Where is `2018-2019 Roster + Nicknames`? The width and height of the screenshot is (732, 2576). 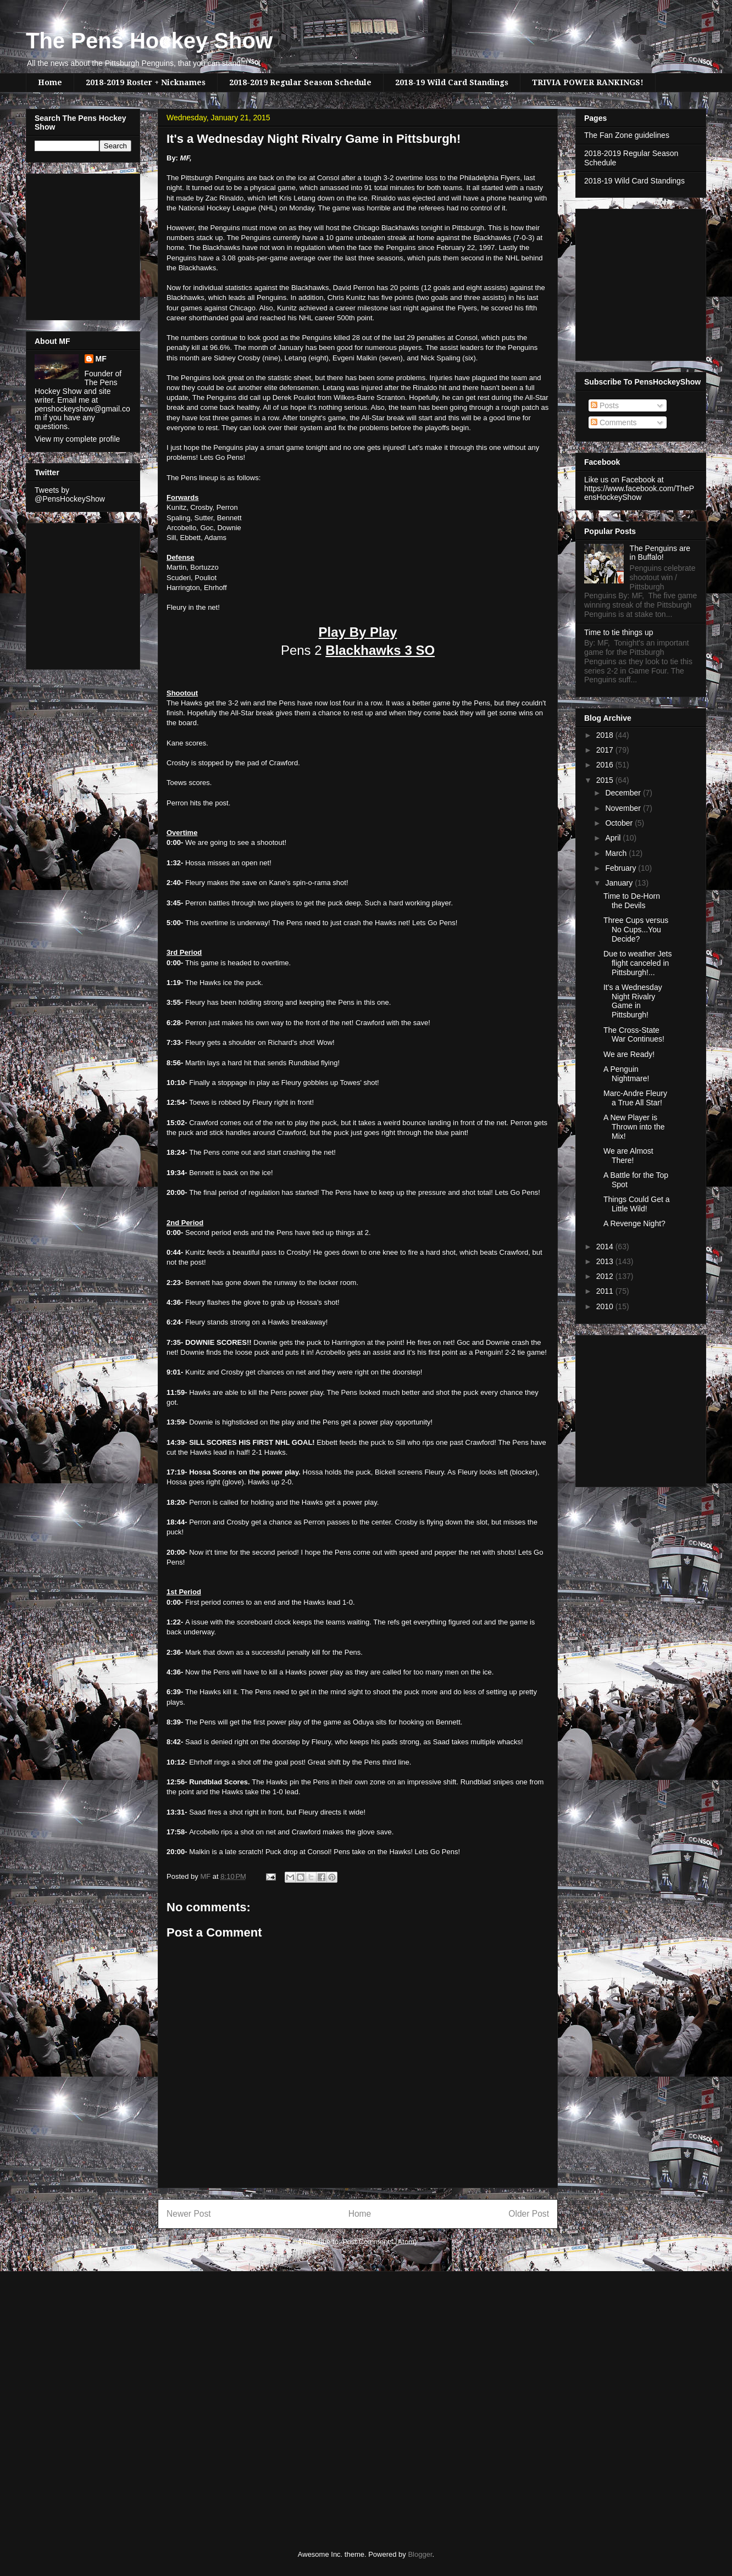 2018-2019 Roster + Nicknames is located at coordinates (146, 82).